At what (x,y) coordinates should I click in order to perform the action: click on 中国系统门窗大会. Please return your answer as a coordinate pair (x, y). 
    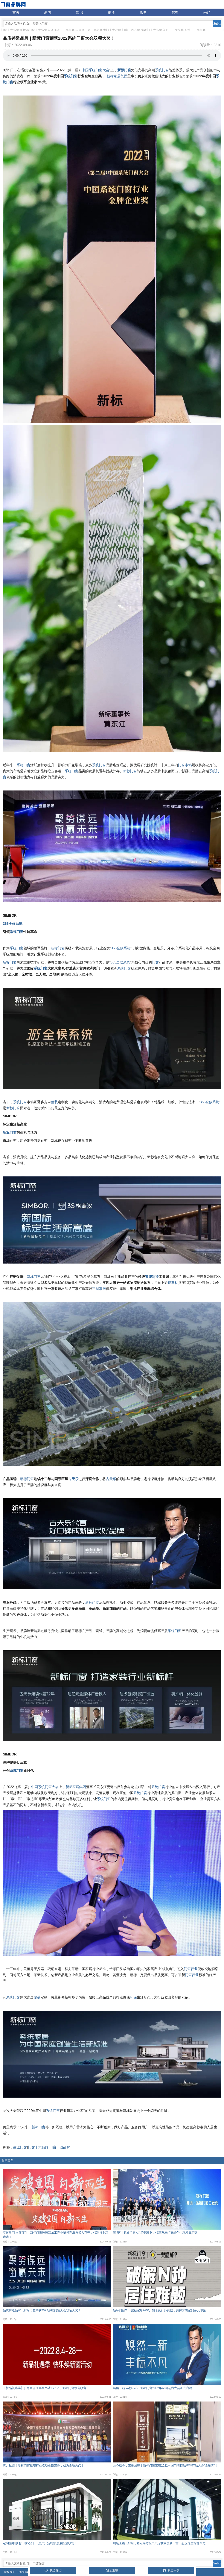
    Looking at the image, I should click on (95, 70).